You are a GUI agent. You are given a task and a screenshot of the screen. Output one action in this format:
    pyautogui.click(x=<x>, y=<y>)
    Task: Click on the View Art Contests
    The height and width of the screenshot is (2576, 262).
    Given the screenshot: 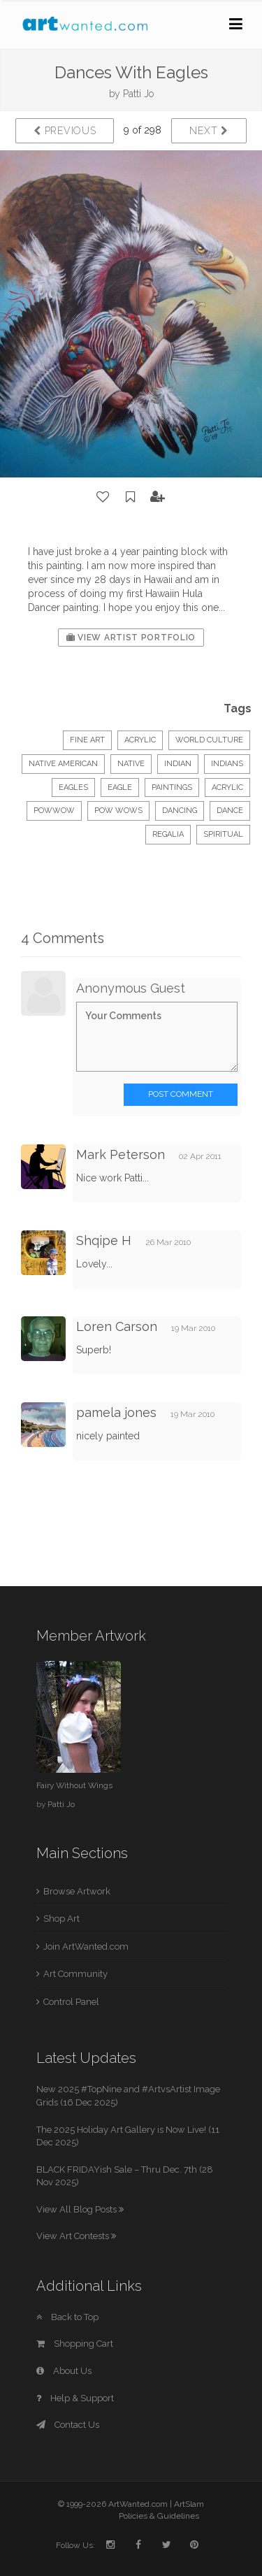 What is the action you would take?
    pyautogui.click(x=76, y=2236)
    